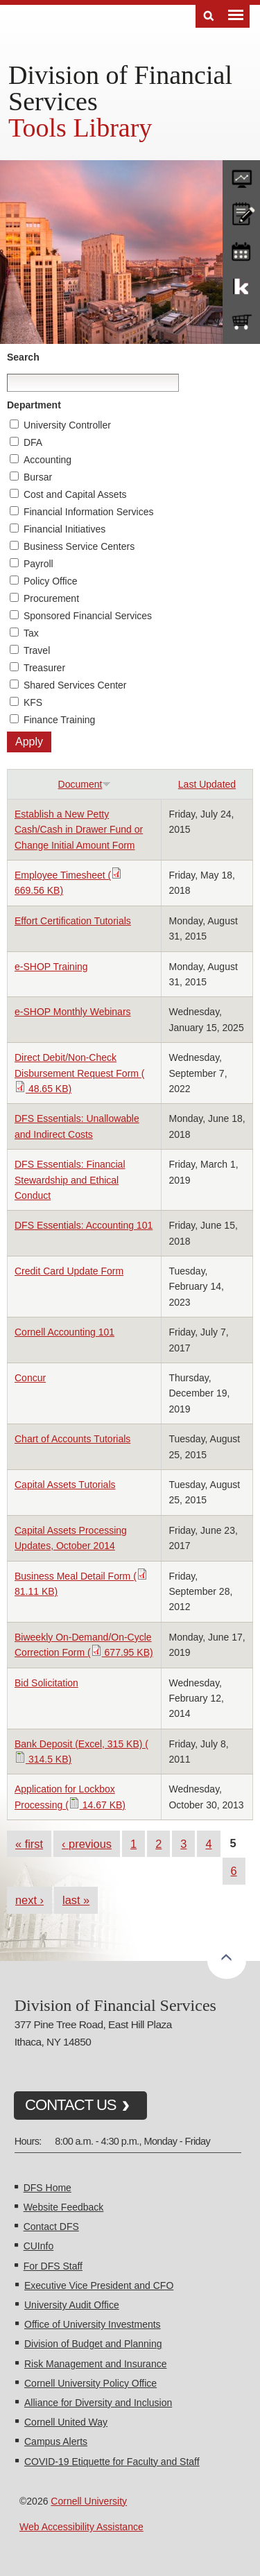 The width and height of the screenshot is (260, 2576). I want to click on ‹ previous, so click(87, 1844).